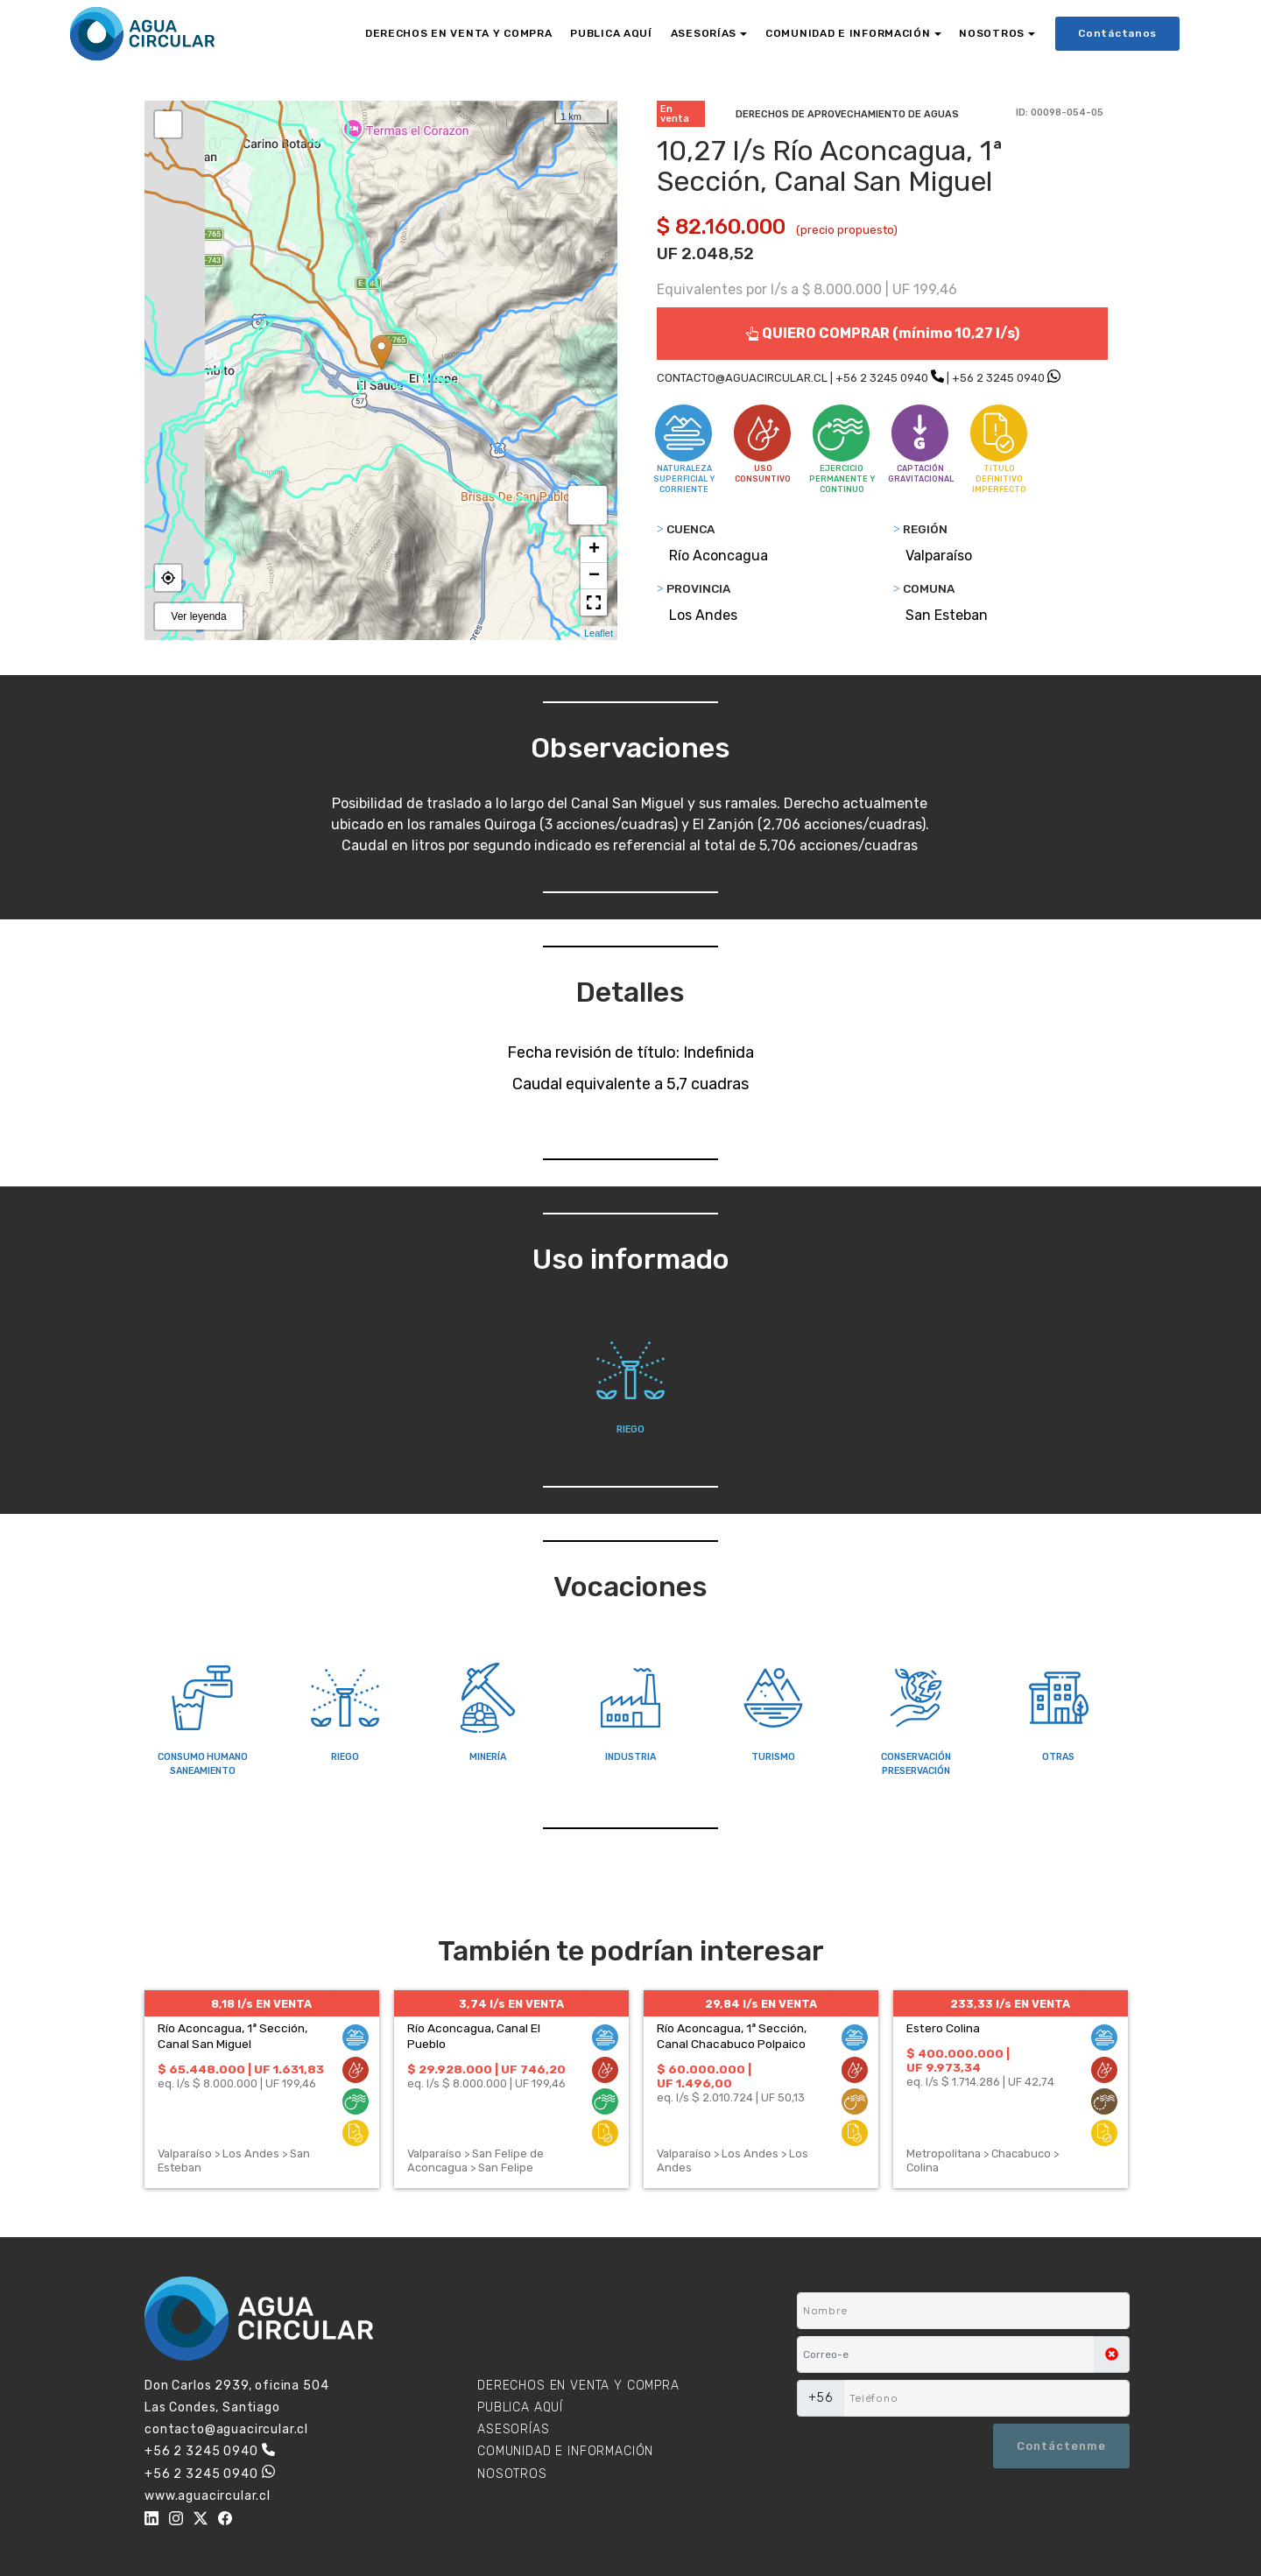  I want to click on Las Condes, Santiago, so click(212, 2407).